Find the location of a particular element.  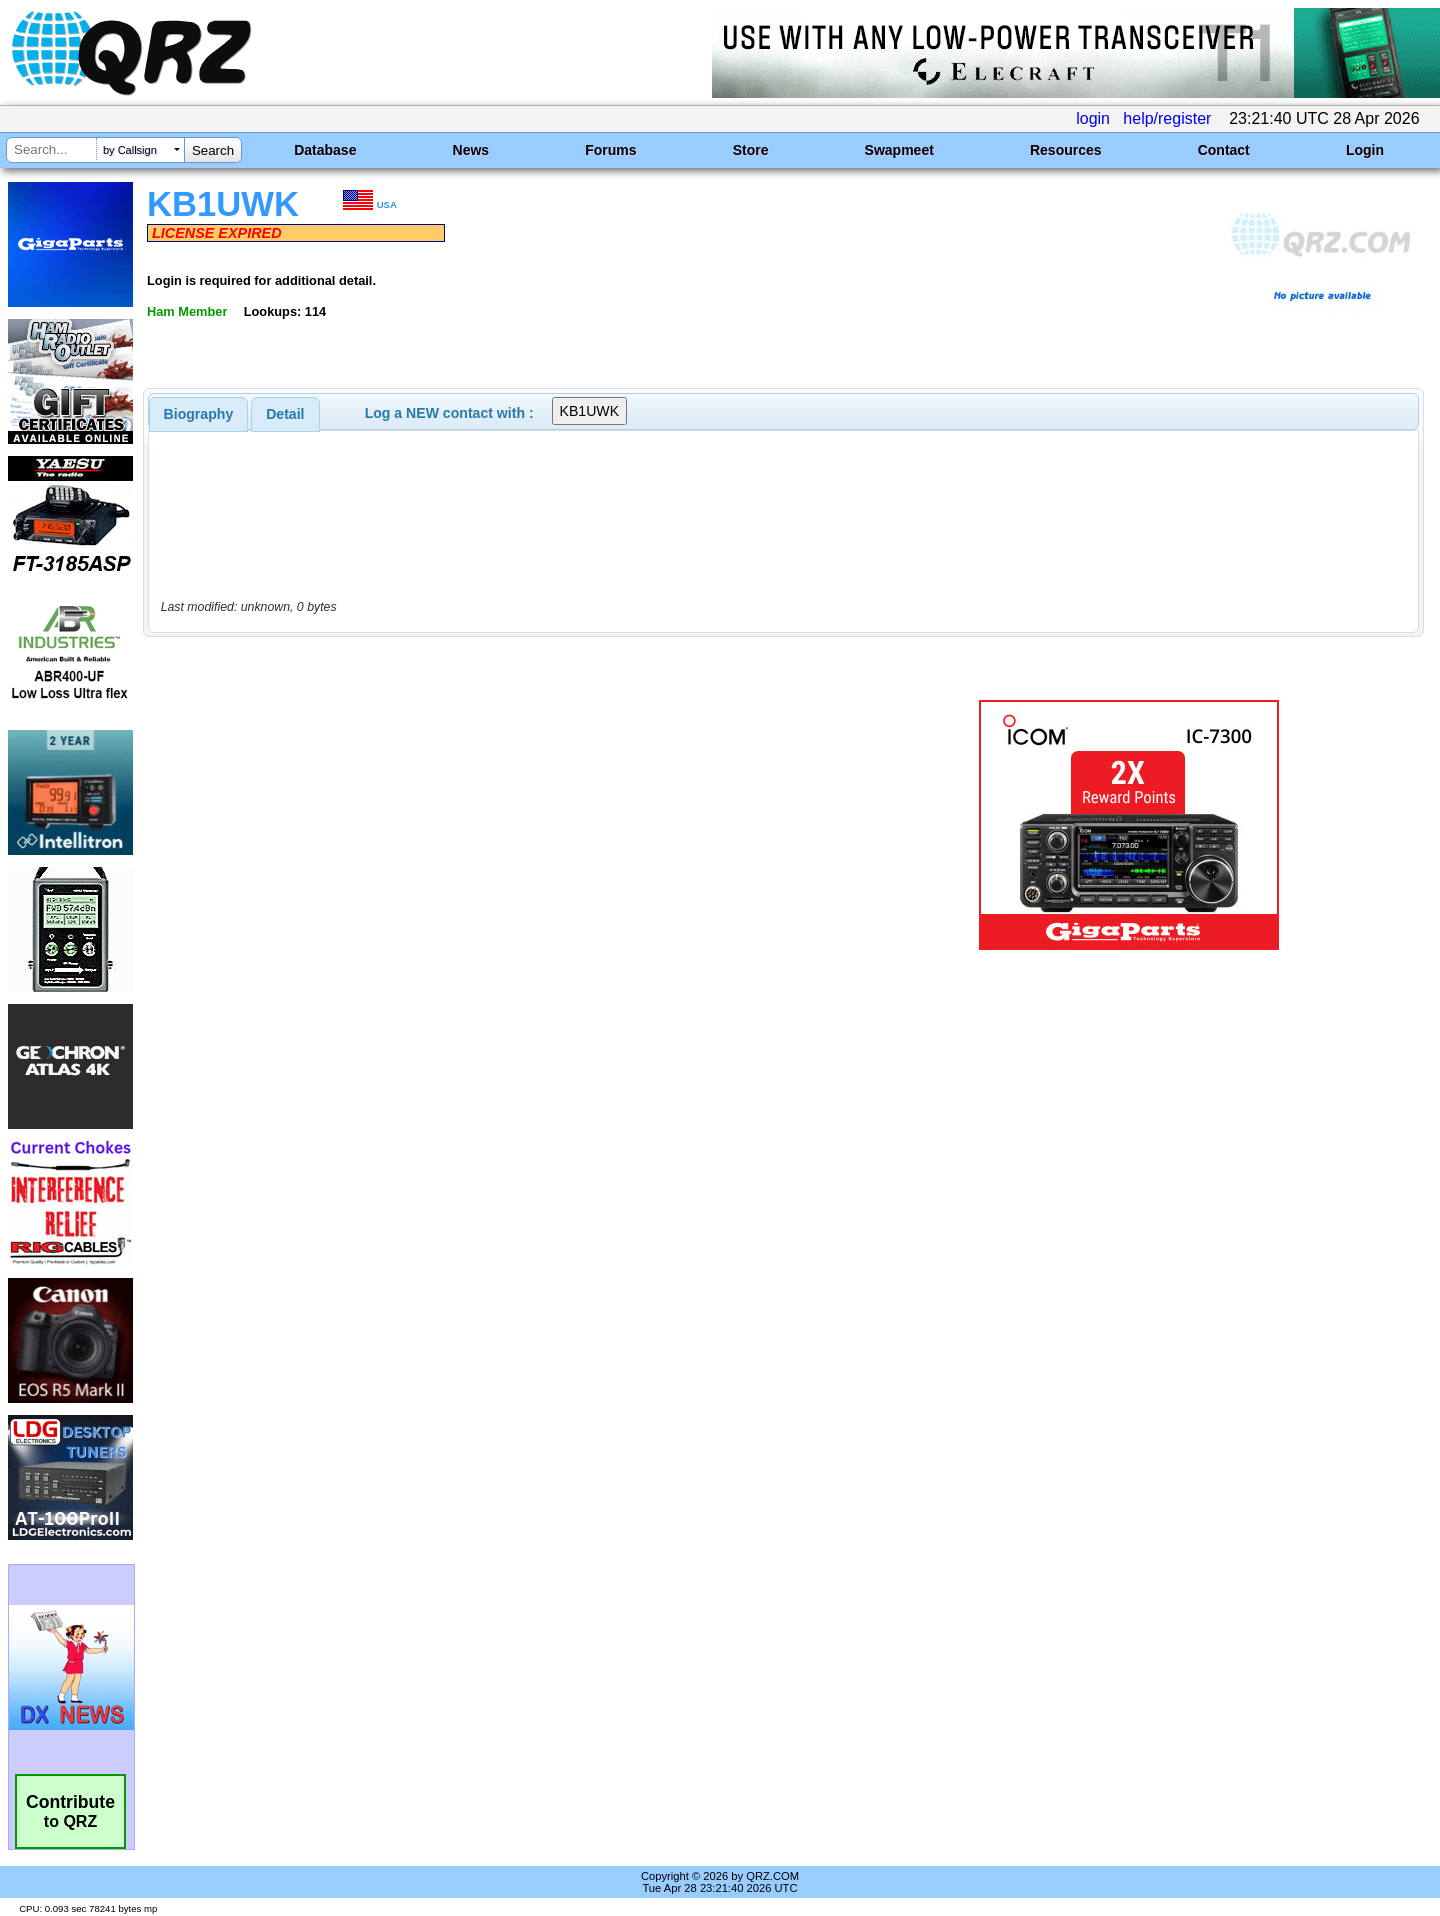

Contact is located at coordinates (1224, 150).